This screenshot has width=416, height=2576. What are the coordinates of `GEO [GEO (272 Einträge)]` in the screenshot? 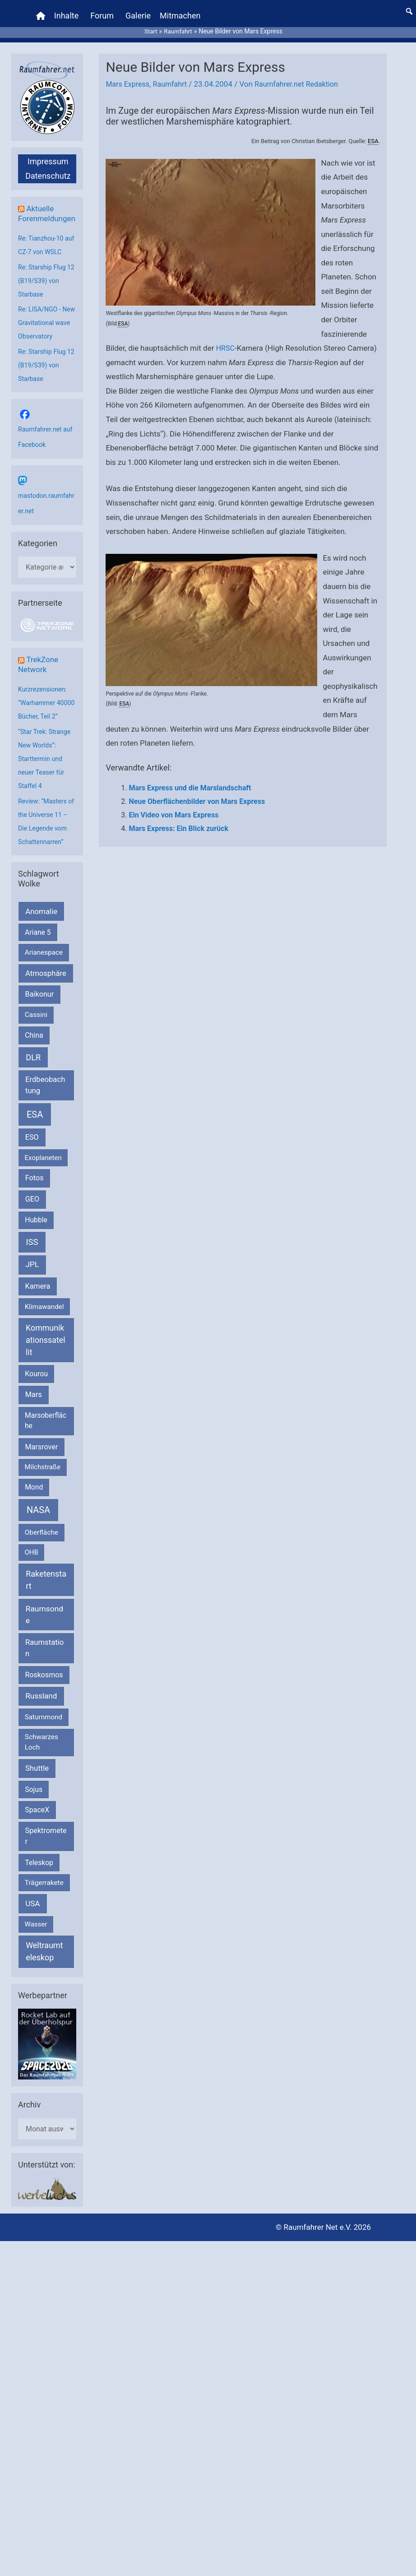 It's located at (32, 1214).